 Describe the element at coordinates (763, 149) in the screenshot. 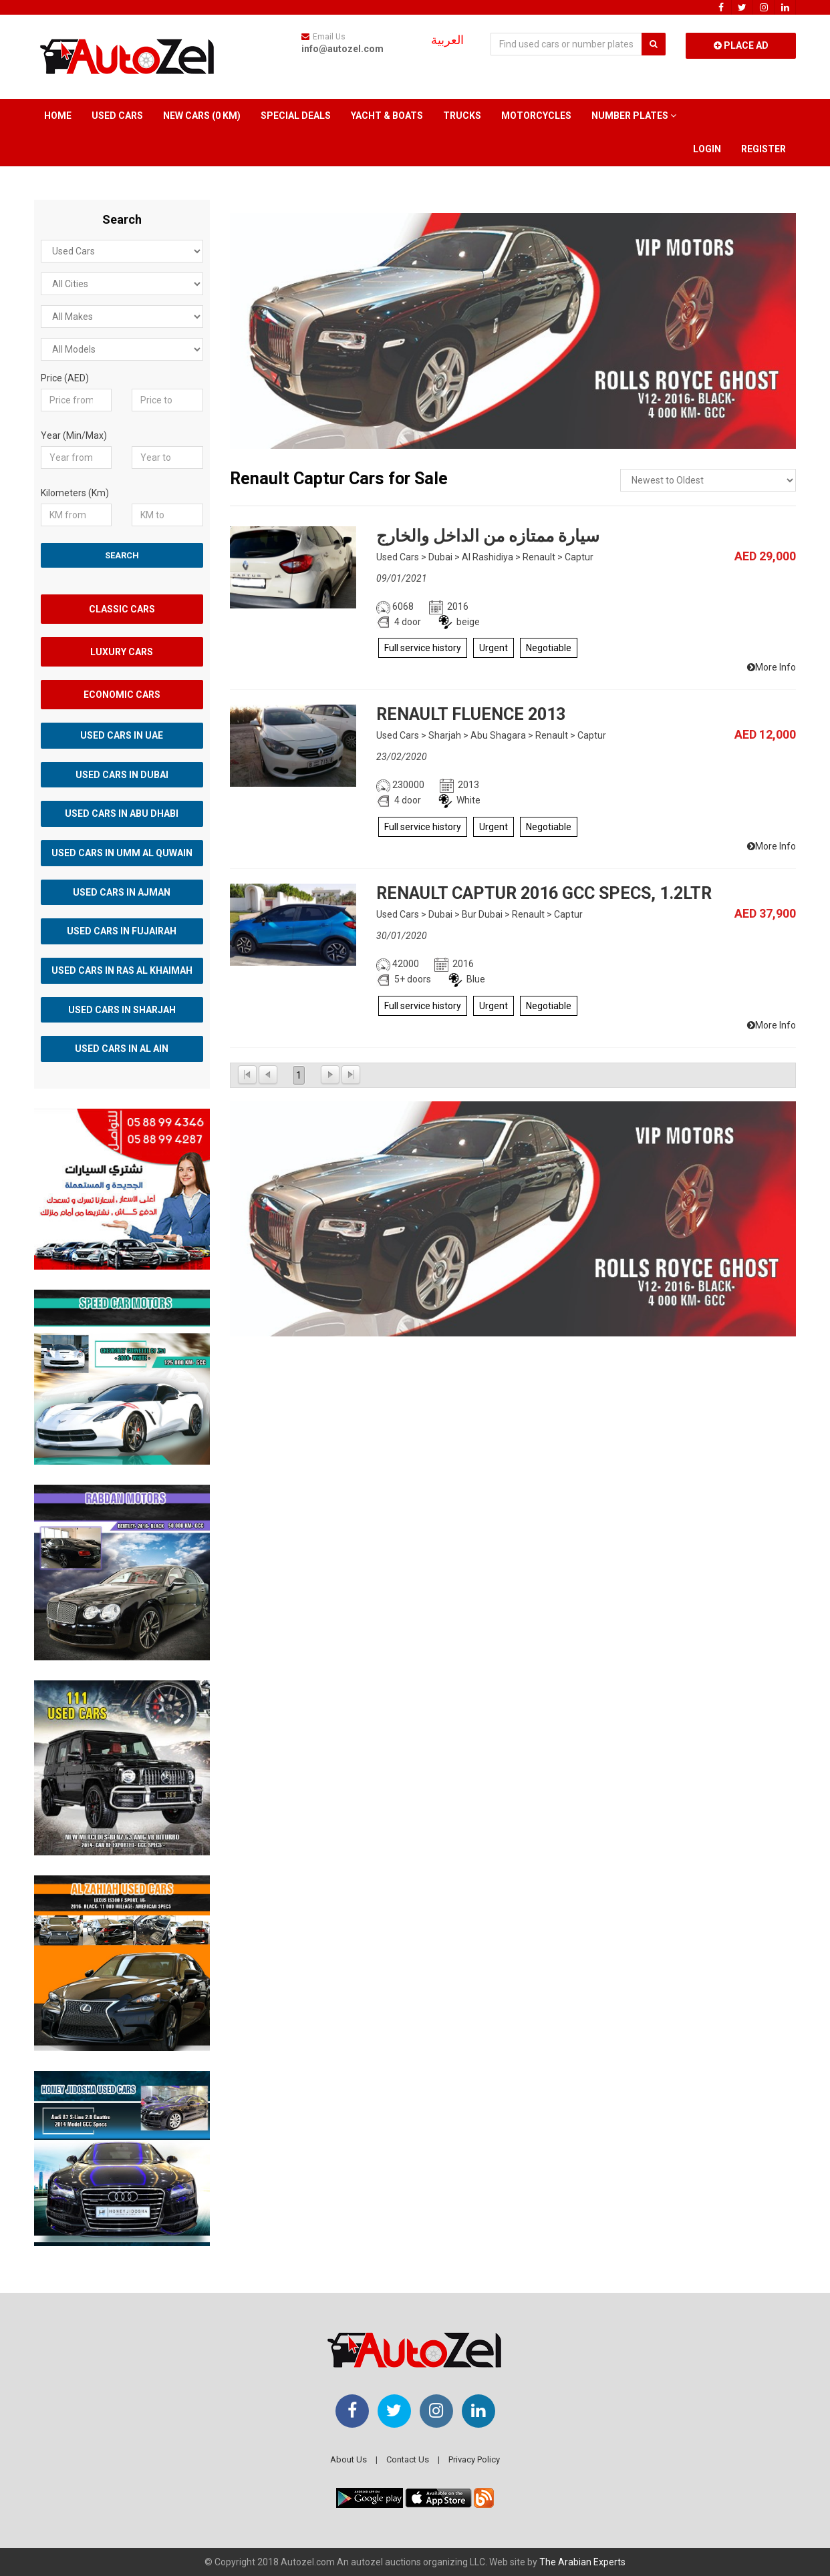

I see `Register` at that location.